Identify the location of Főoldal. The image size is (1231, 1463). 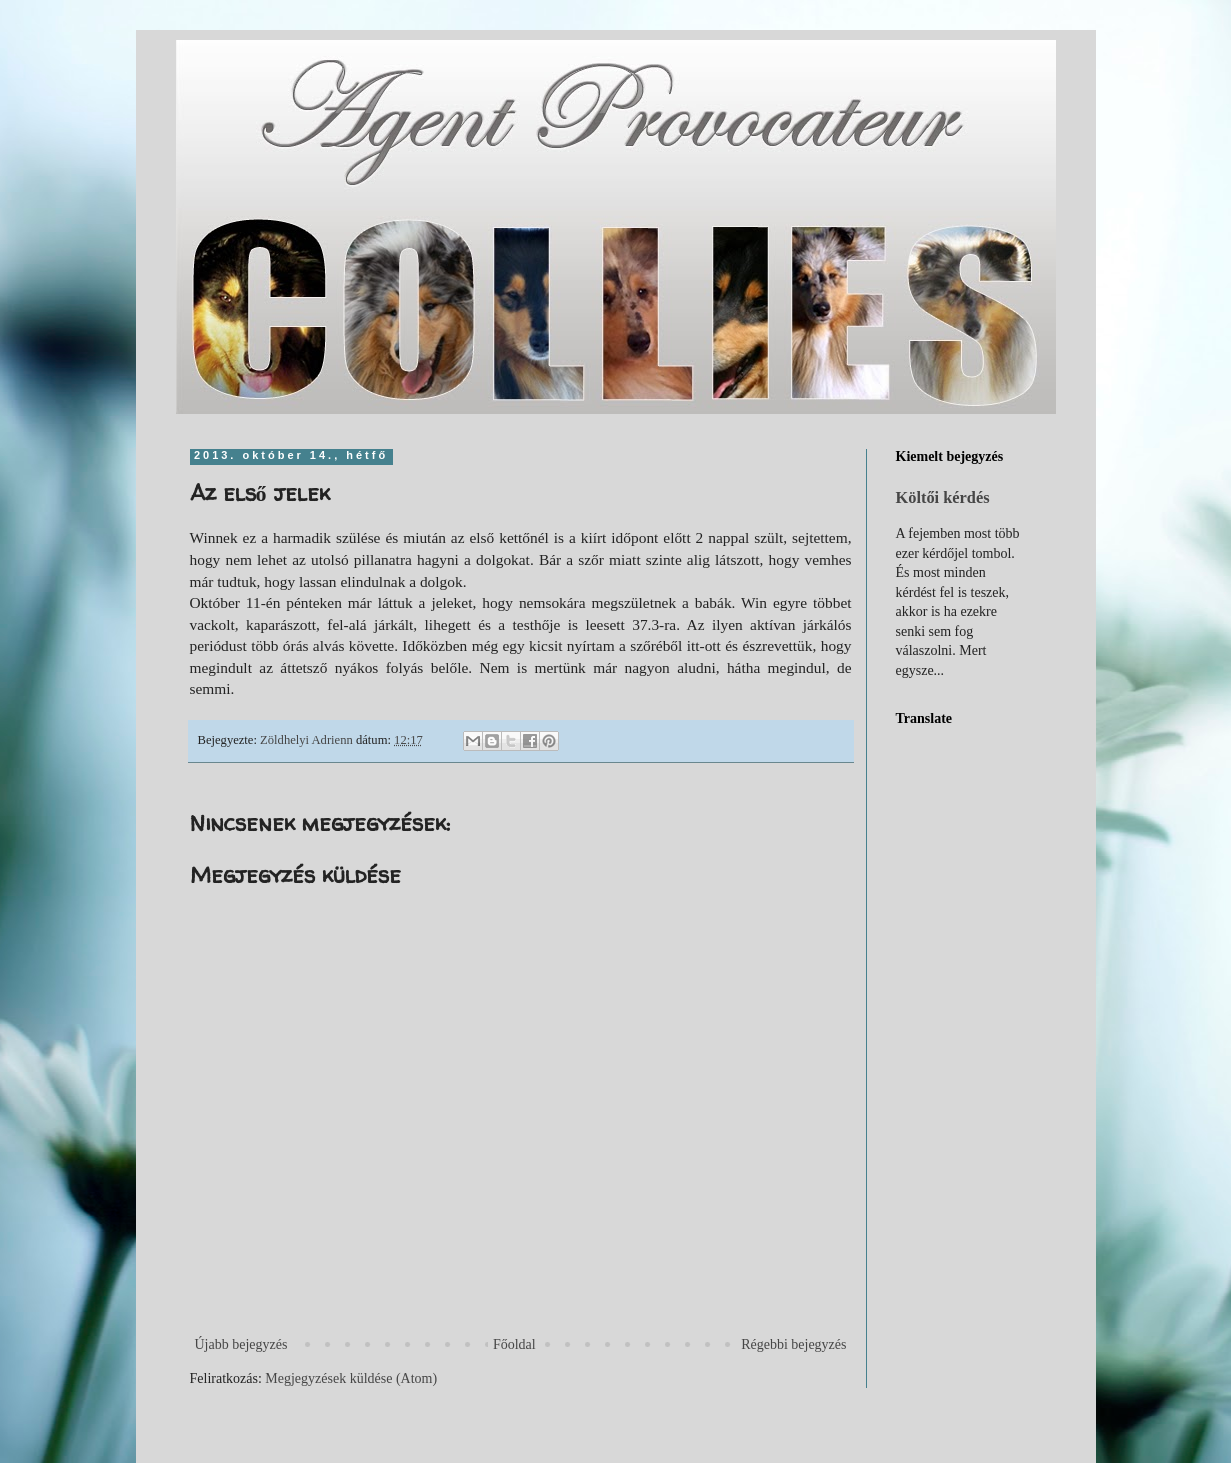
(514, 1344).